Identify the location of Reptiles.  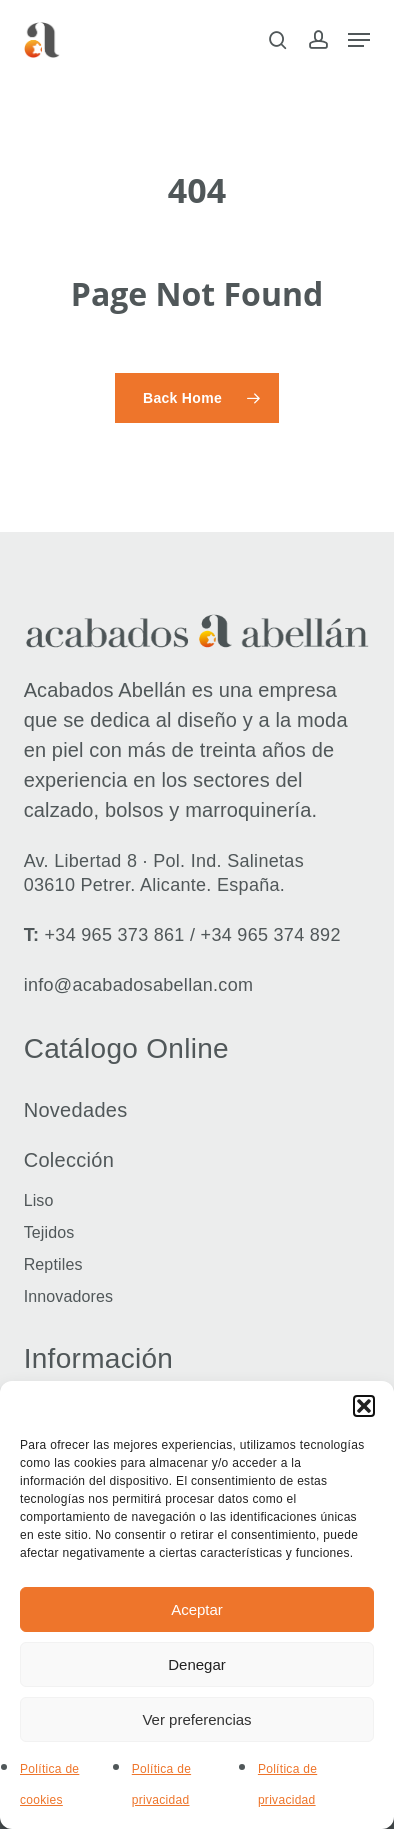
(53, 1264).